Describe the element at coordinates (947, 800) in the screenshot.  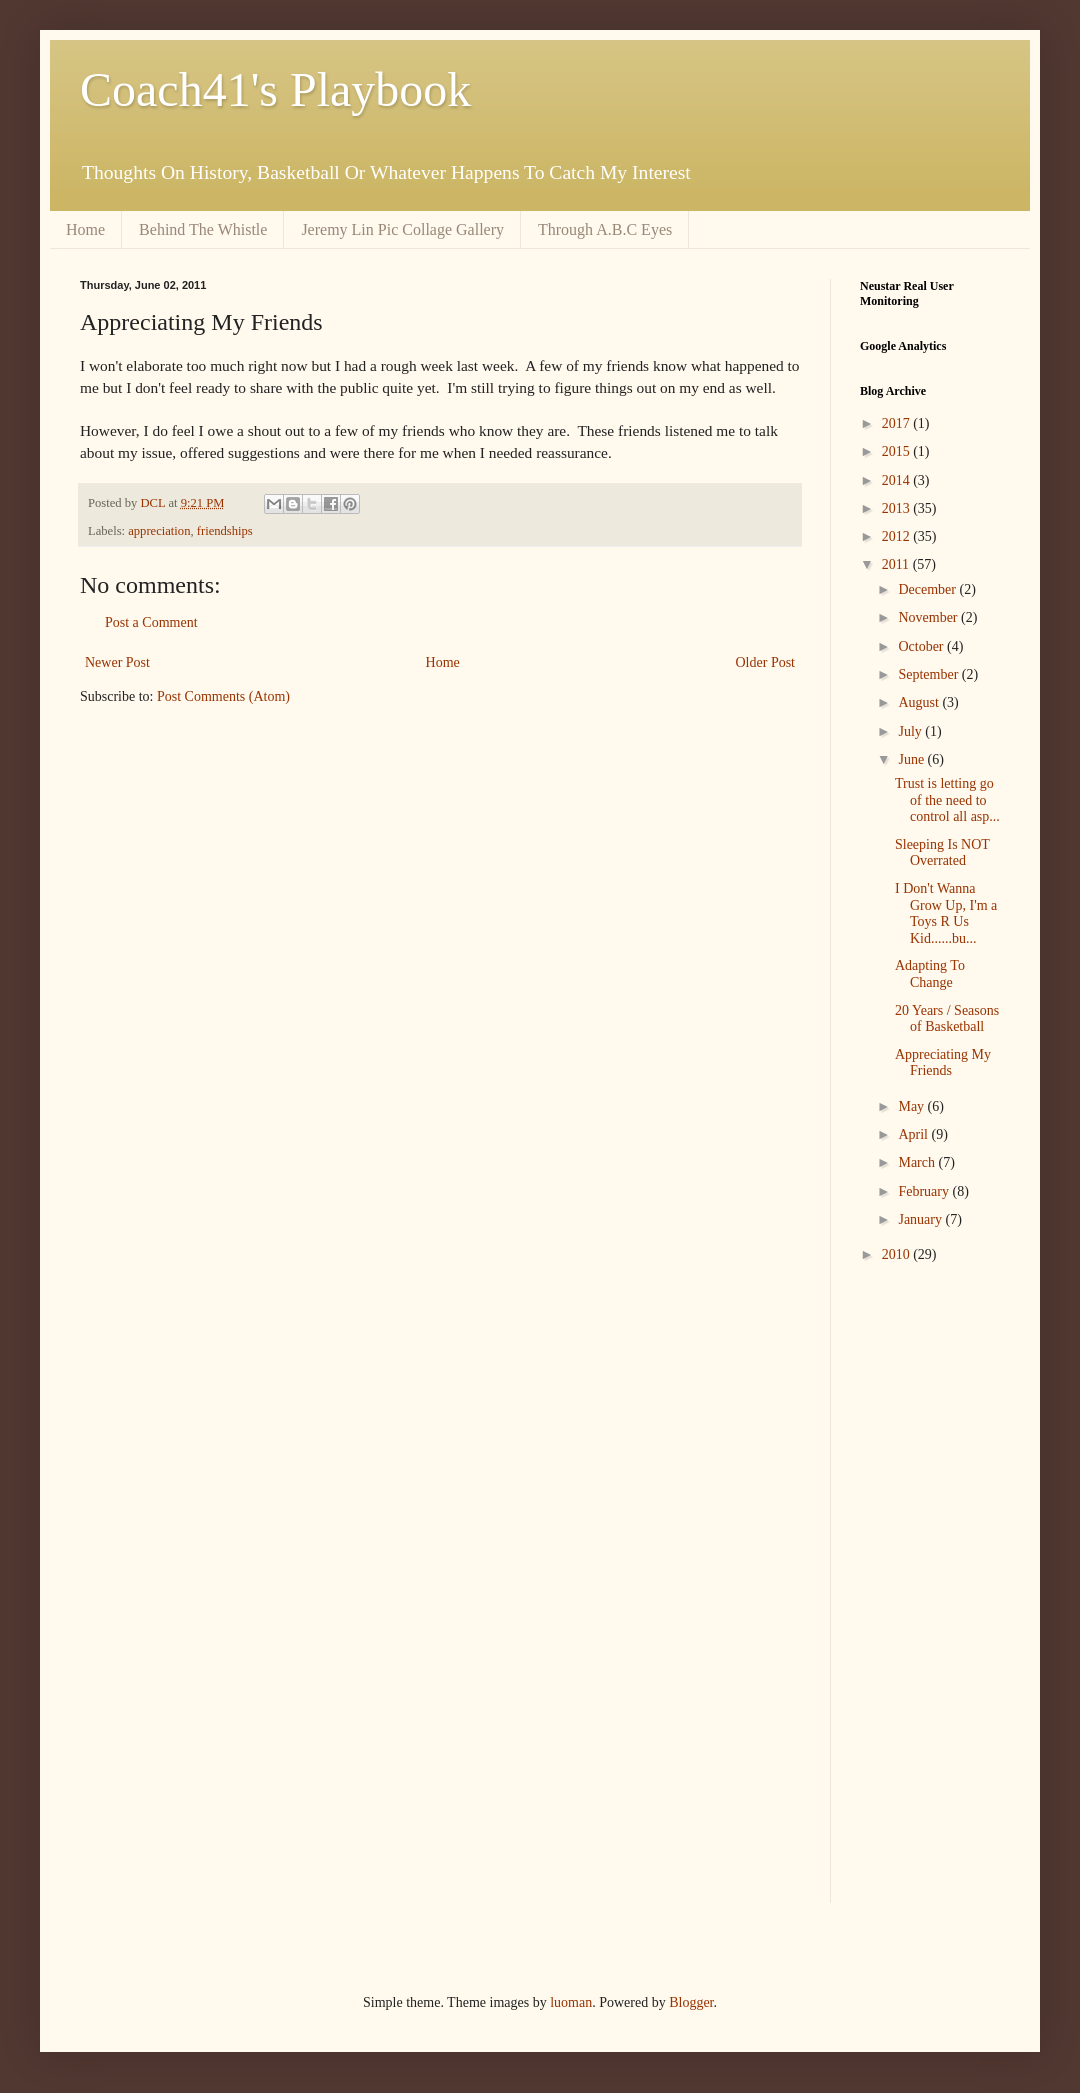
I see `Trust is letting go of the need to control all asp...` at that location.